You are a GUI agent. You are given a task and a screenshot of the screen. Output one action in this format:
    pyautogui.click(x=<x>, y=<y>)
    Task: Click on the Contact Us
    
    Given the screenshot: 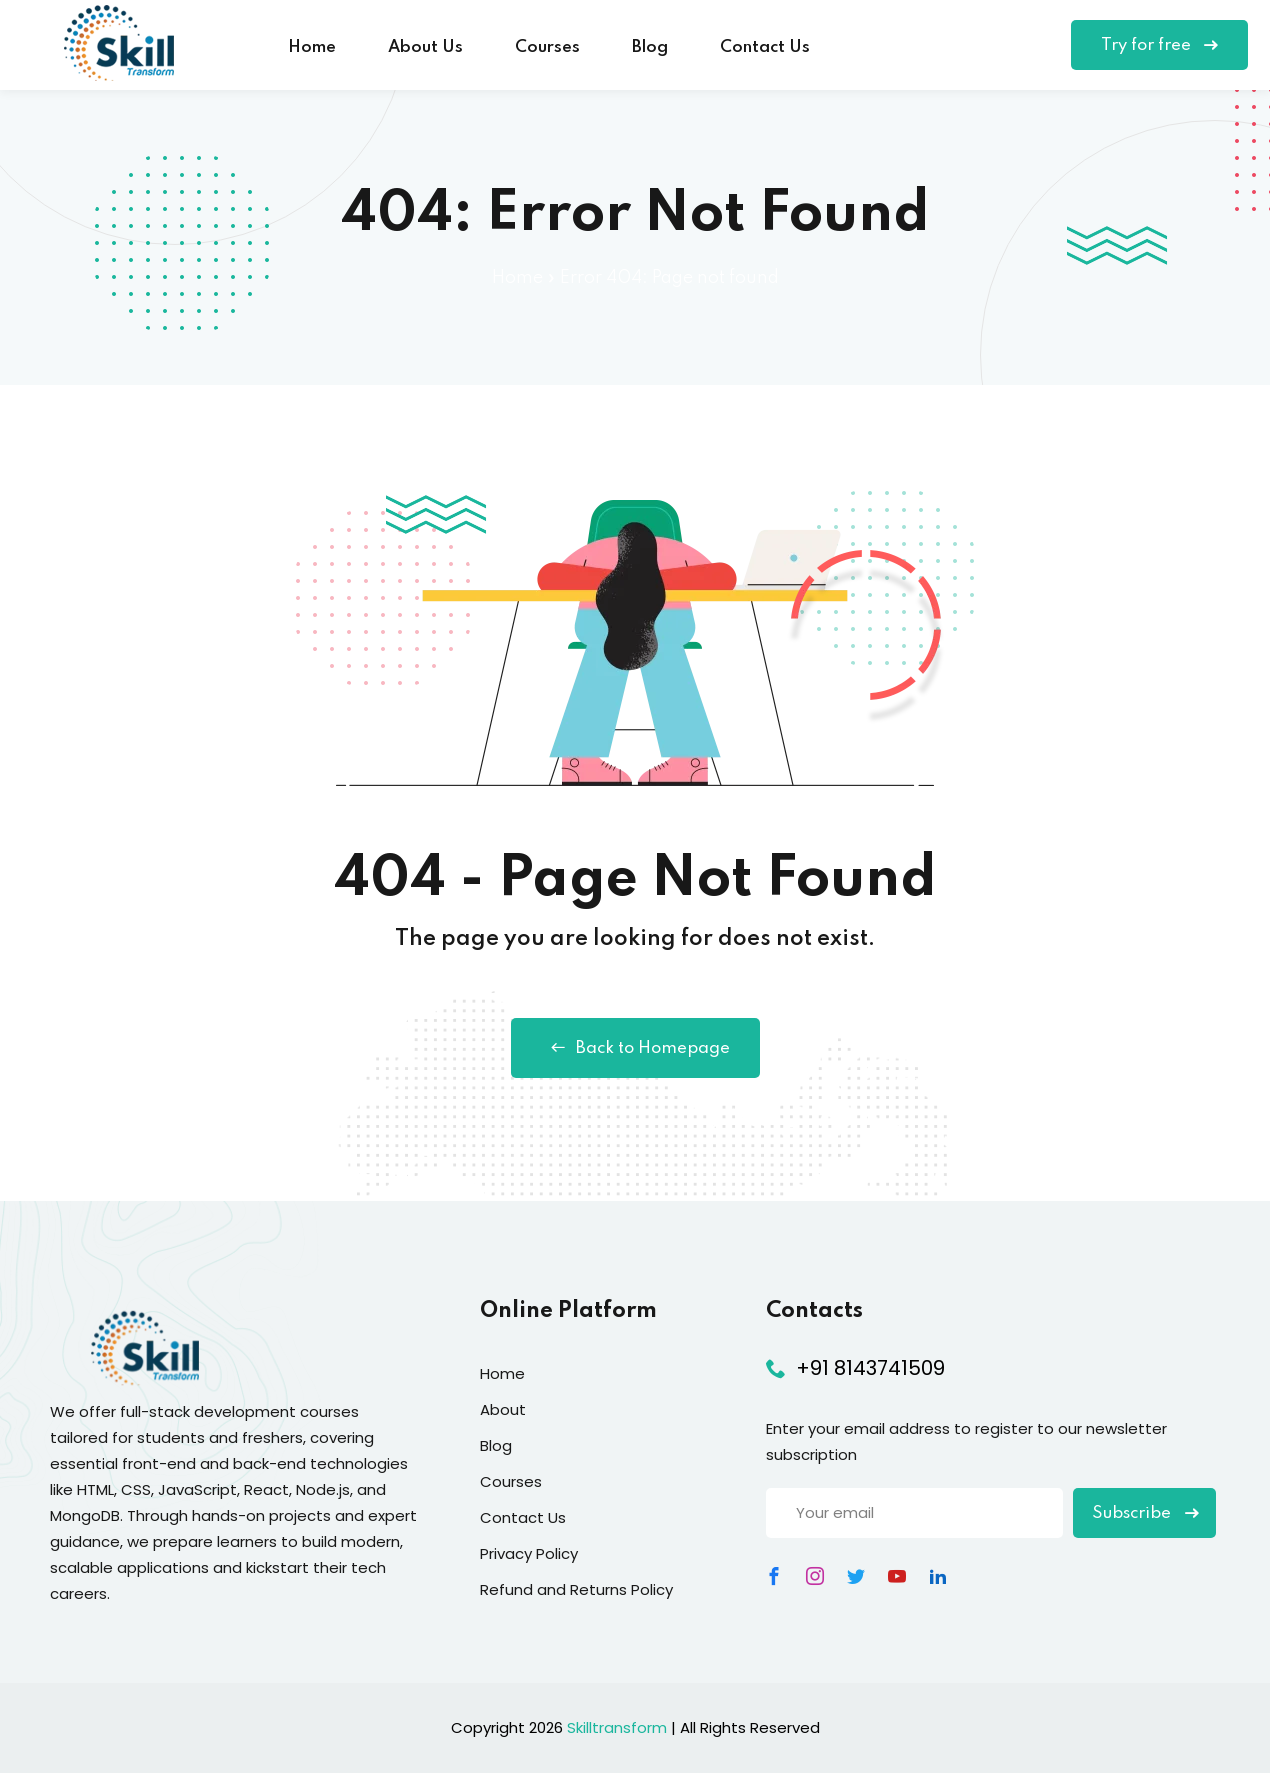 What is the action you would take?
    pyautogui.click(x=765, y=47)
    